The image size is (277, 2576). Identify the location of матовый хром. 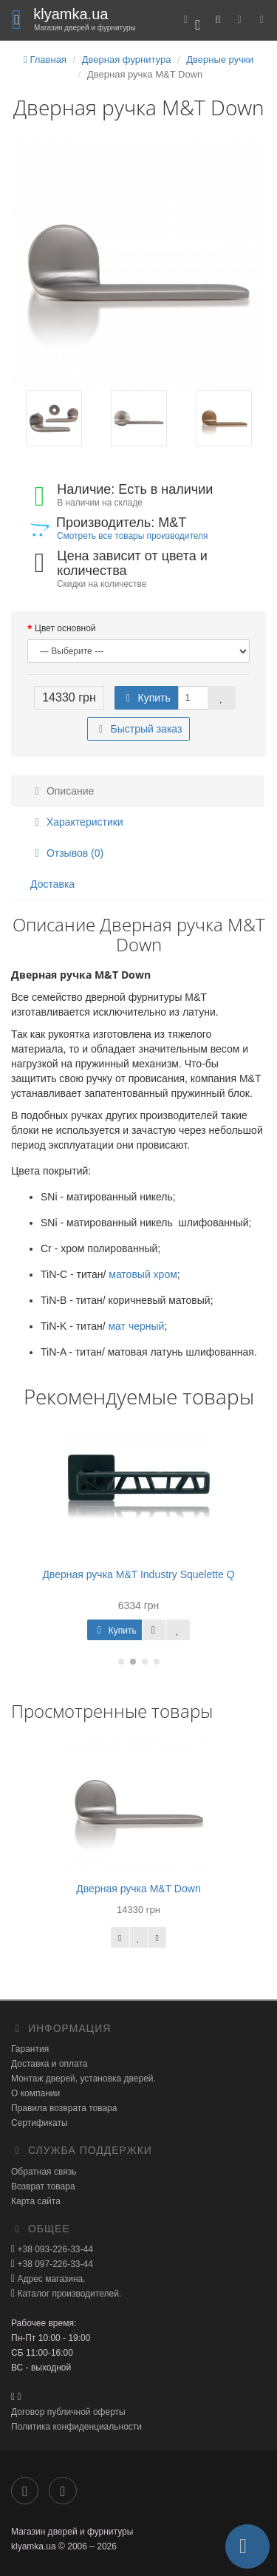
(143, 1274).